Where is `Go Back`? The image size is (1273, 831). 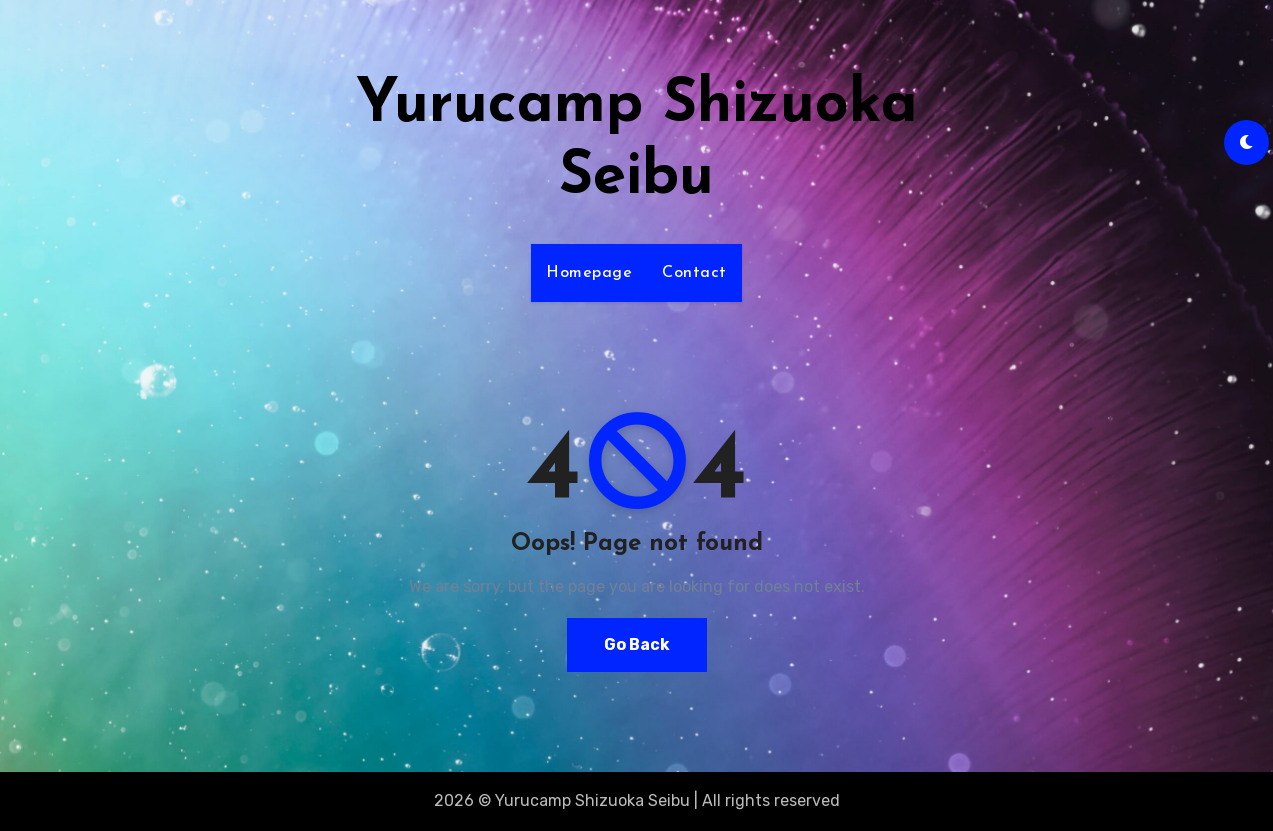
Go Back is located at coordinates (637, 644).